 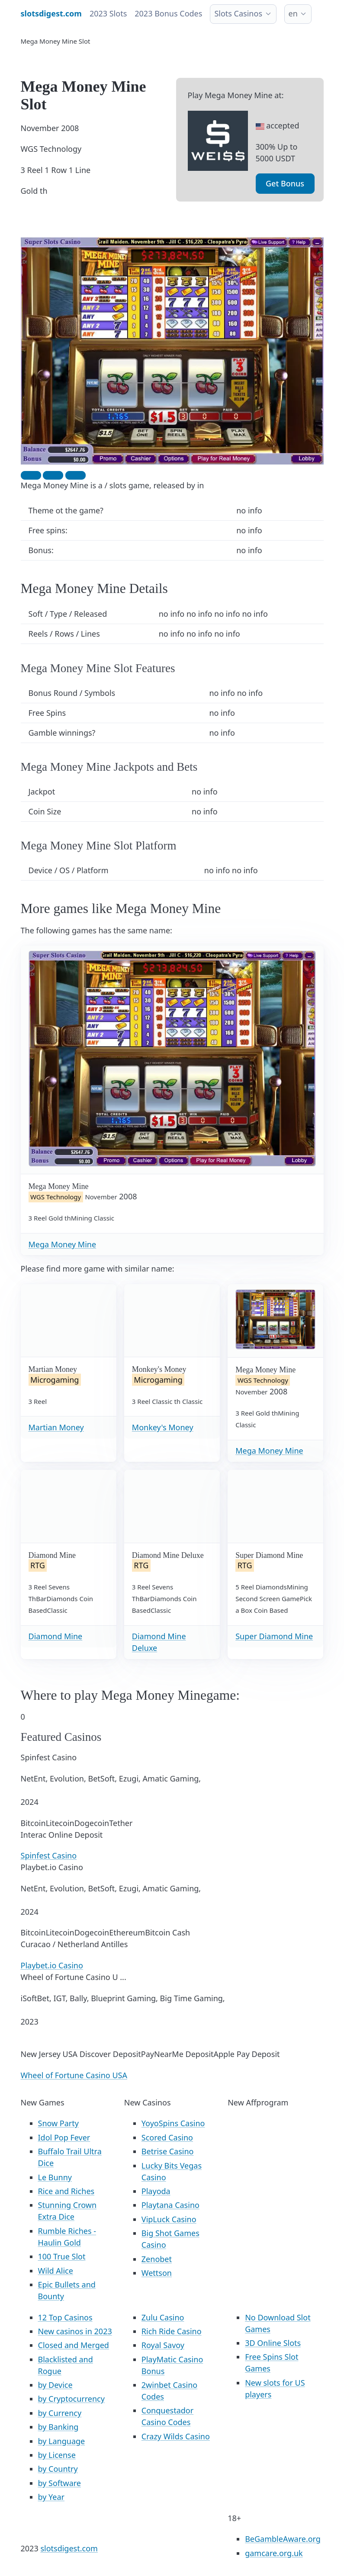 I want to click on Wheel of Fortune Casino USA, so click(x=74, y=2075).